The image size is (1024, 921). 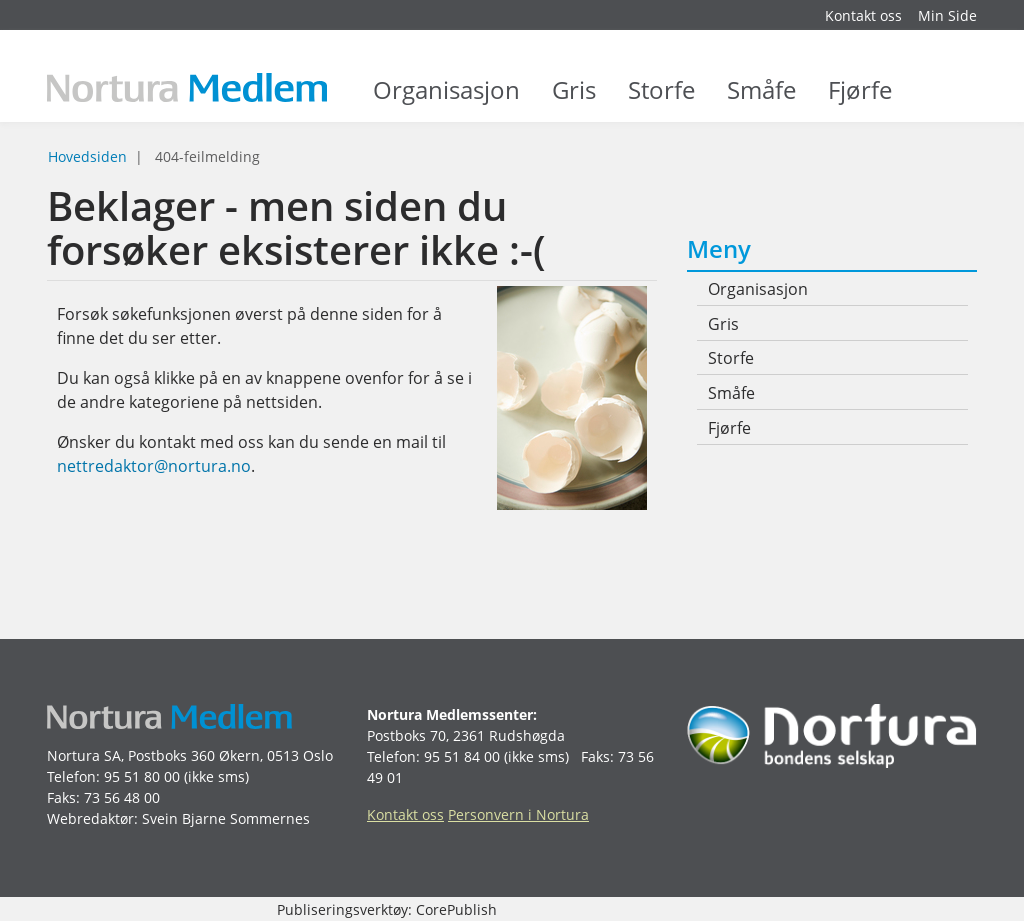 I want to click on nettredaktor@nortura.no, so click(x=154, y=466).